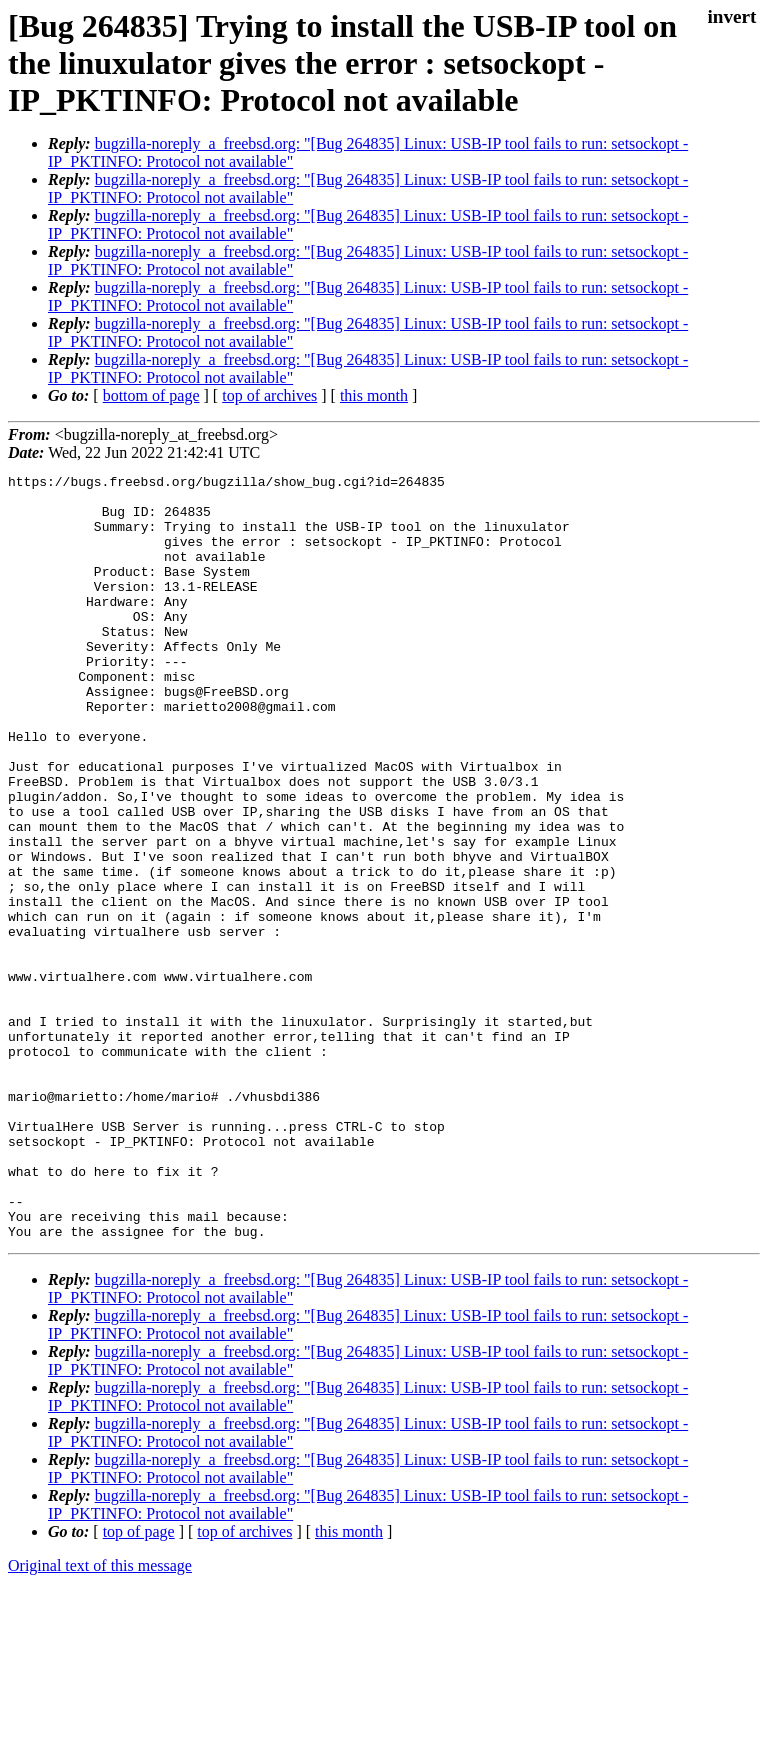  I want to click on bottom of page, so click(151, 395).